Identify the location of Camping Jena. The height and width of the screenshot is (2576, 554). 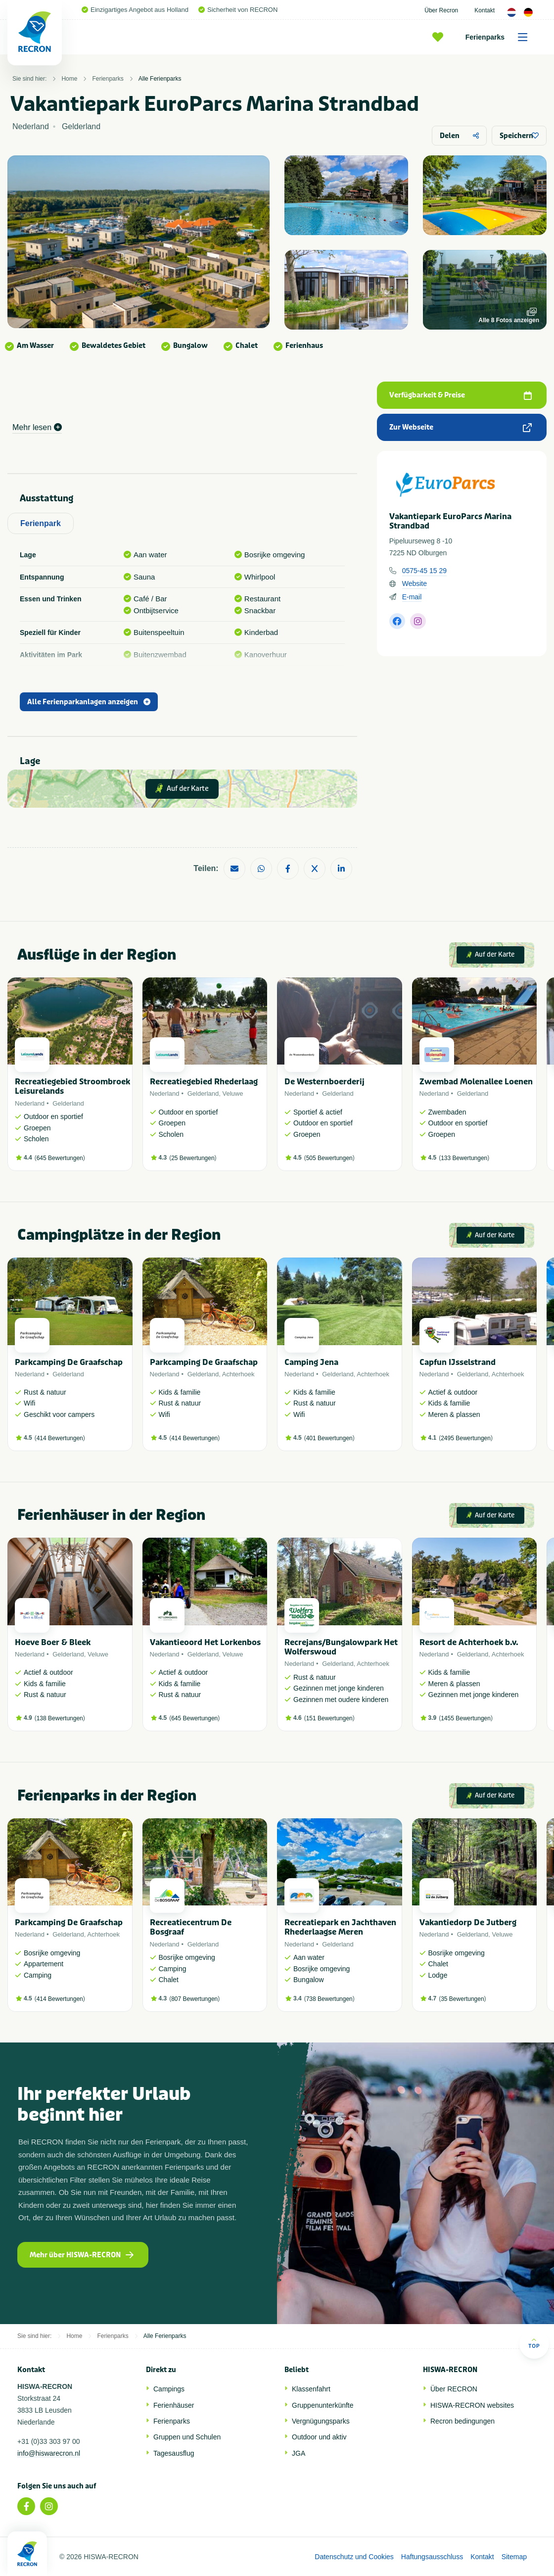
(311, 1362).